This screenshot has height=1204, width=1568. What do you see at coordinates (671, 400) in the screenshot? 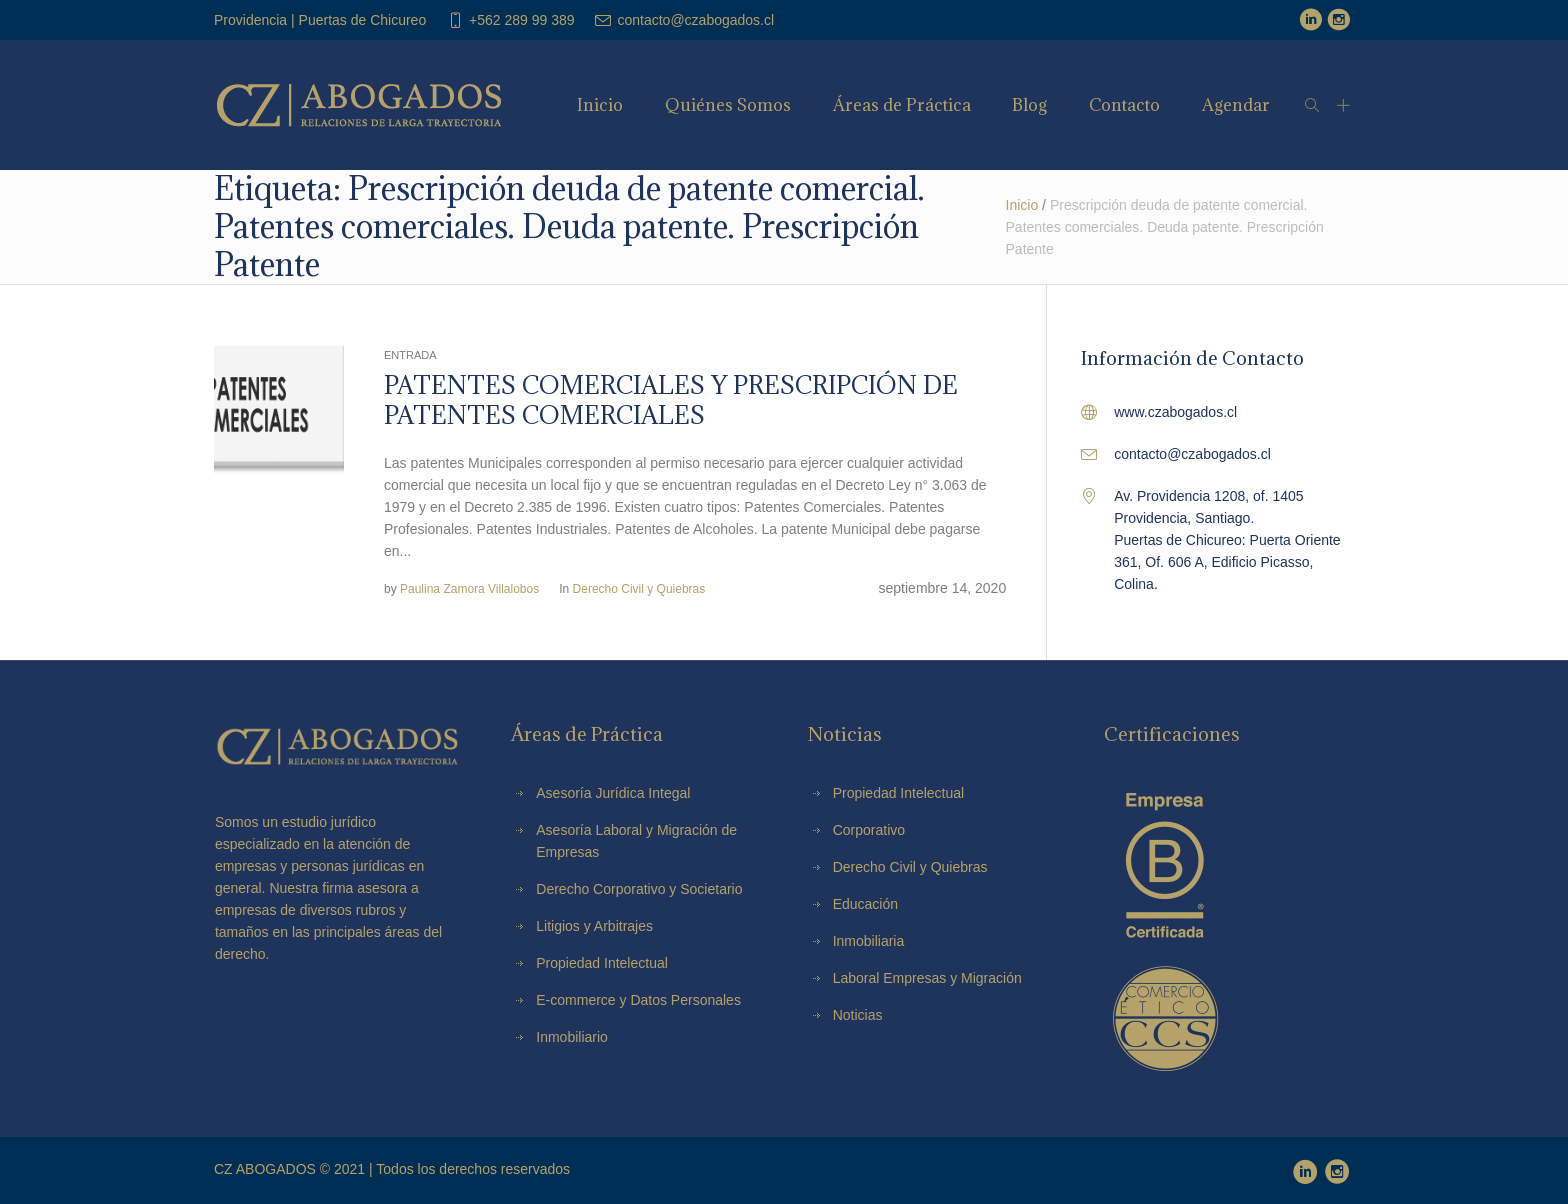
I see `PATENTES COMERCIALES Y PRESCRIPCIÓN DE PATENTES COMERCIALES` at bounding box center [671, 400].